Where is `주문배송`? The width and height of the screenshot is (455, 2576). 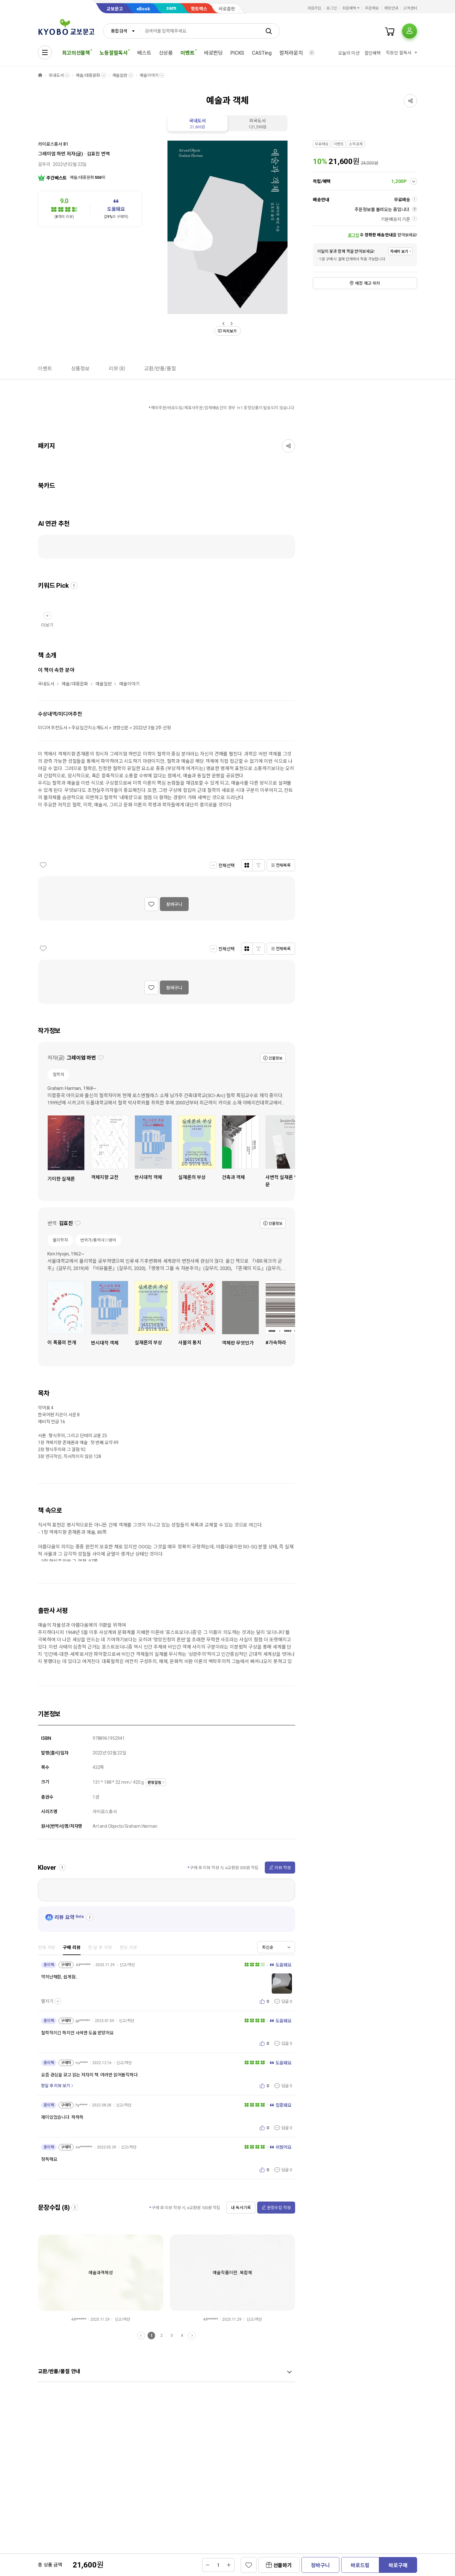
주문배송 is located at coordinates (372, 8).